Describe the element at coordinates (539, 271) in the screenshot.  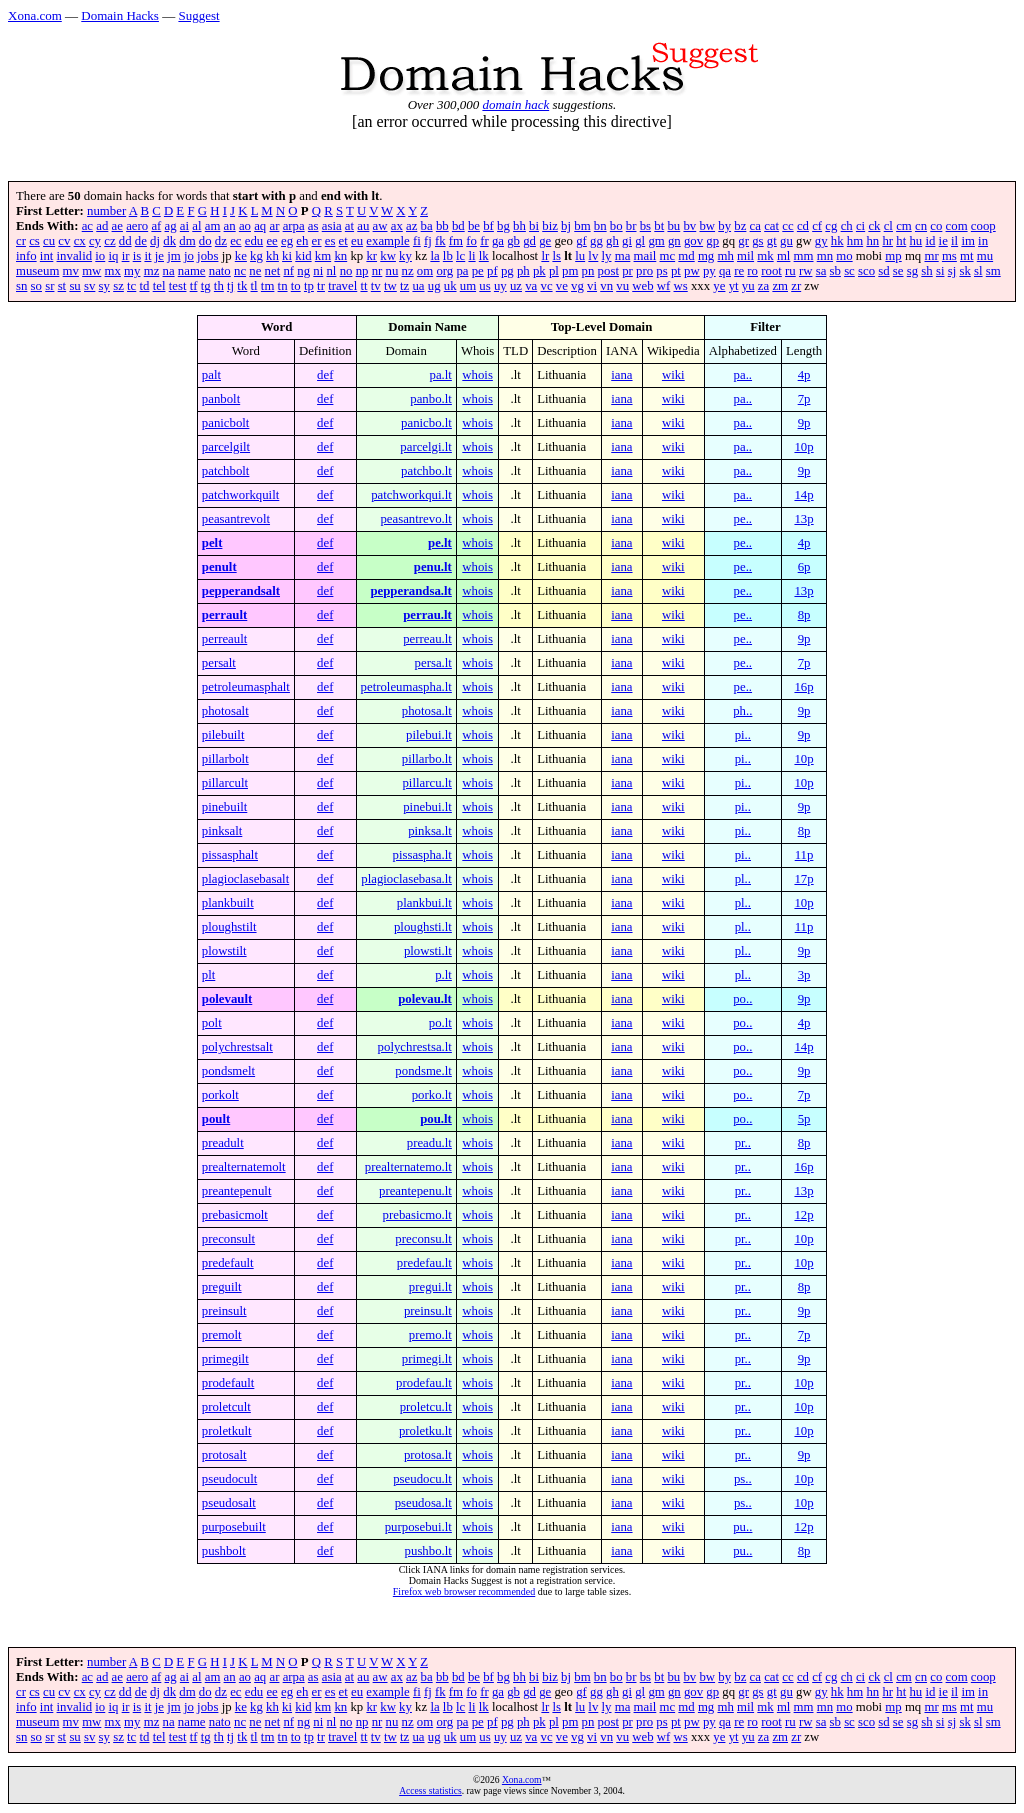
I see `pk` at that location.